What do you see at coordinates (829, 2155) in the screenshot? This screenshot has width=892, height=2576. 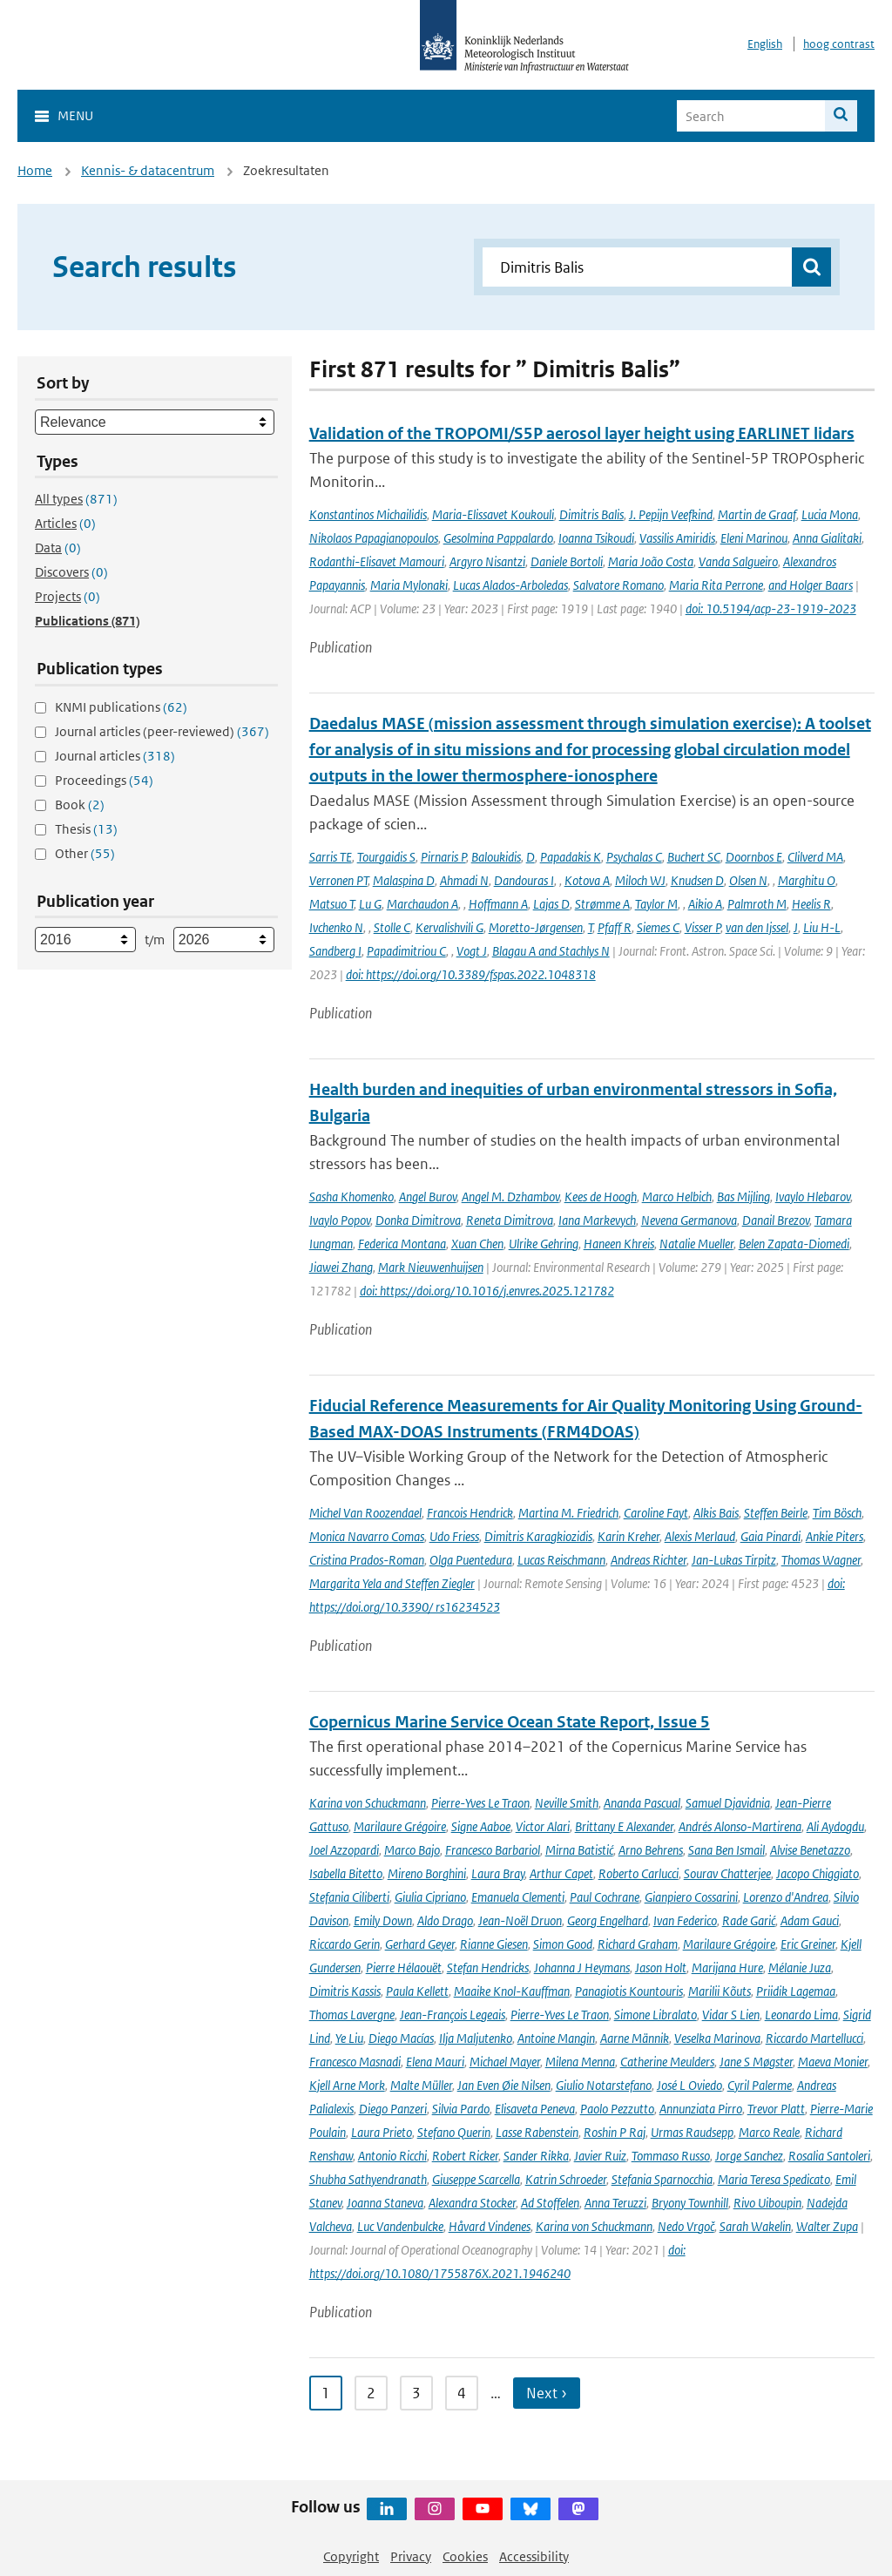 I see `Rosalia Santoleri` at bounding box center [829, 2155].